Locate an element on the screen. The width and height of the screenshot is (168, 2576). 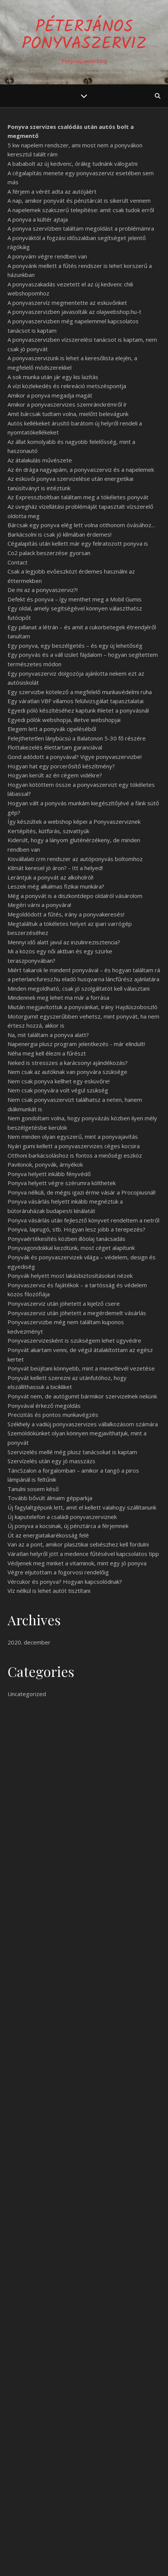
Ponyvát nem, de autógumit bármikor szervizelnek nekünk is located at coordinates (82, 1396).